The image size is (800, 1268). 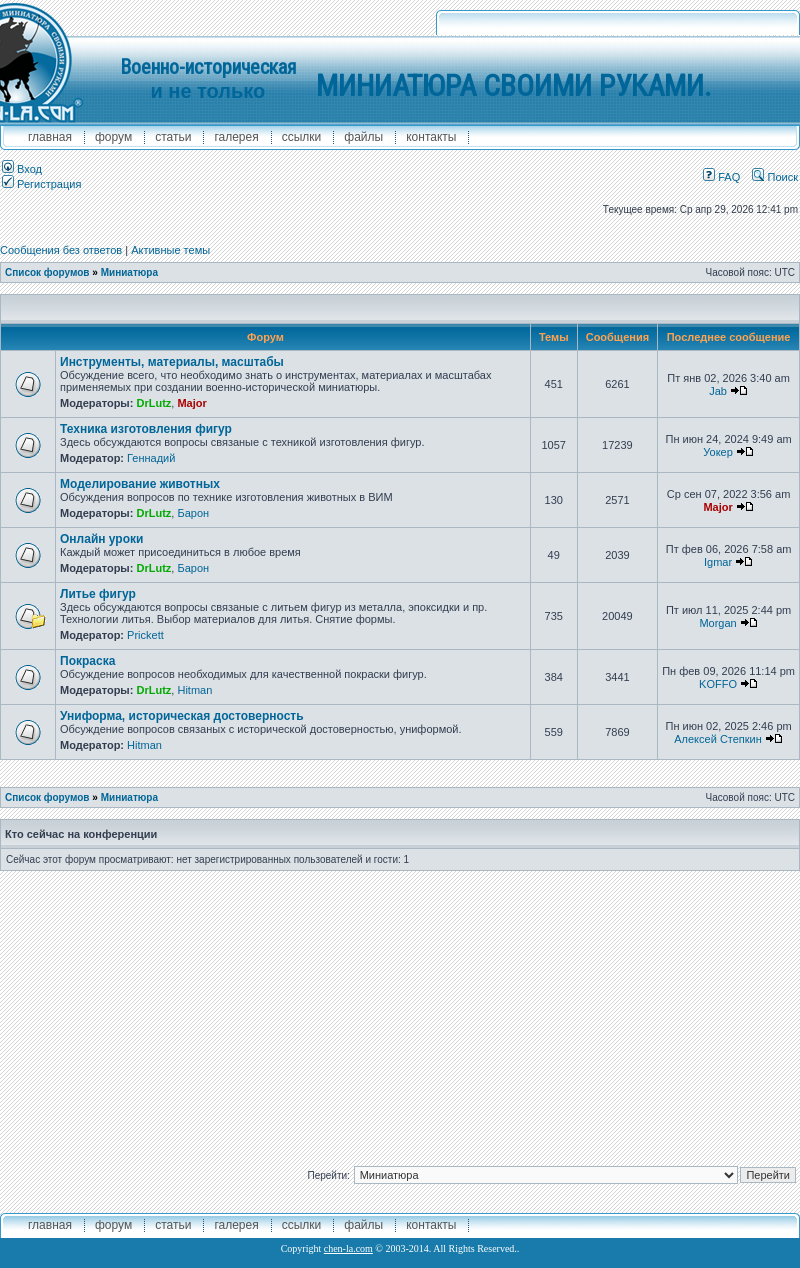 What do you see at coordinates (193, 513) in the screenshot?
I see `Барон` at bounding box center [193, 513].